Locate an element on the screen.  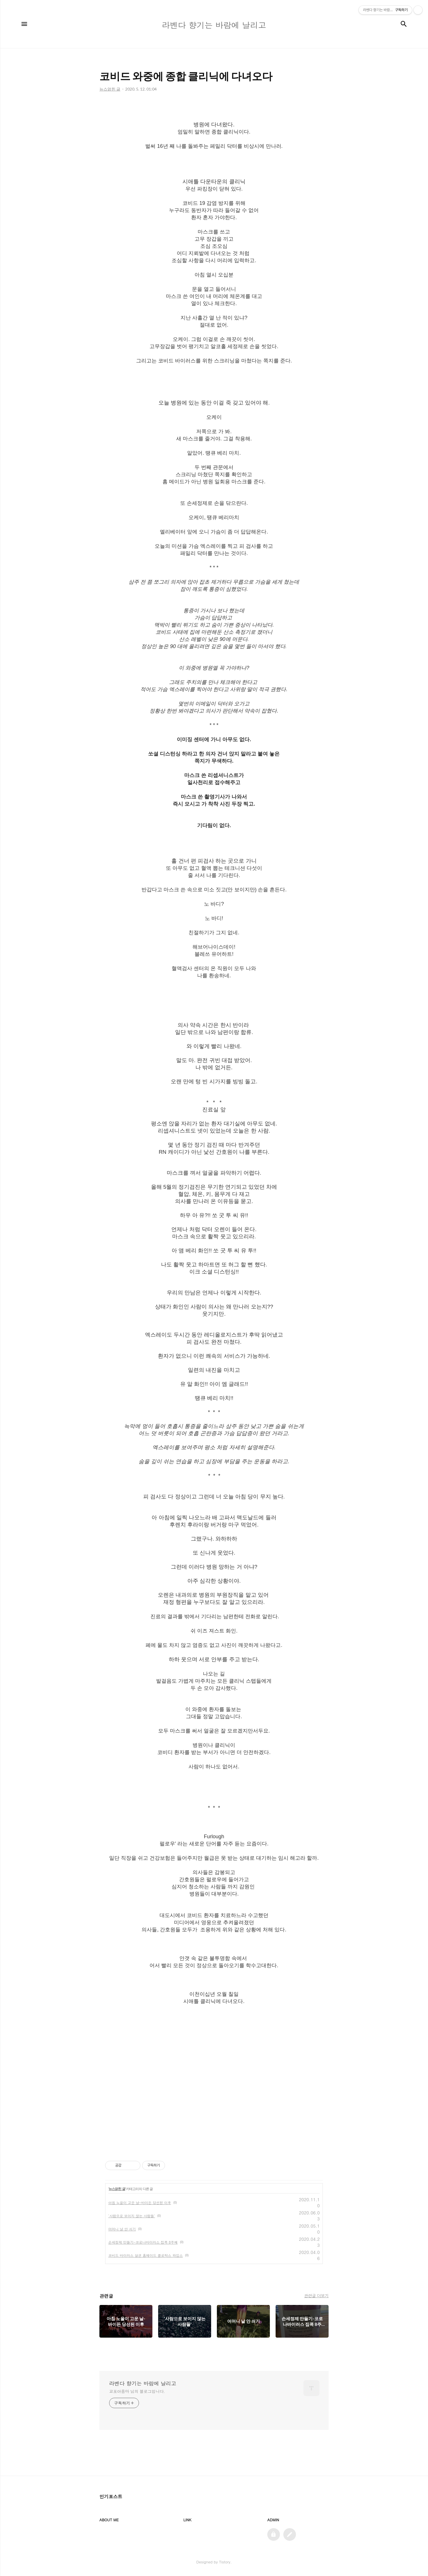
라벤다 향기는 바람에 날리고 is located at coordinates (142, 2383).